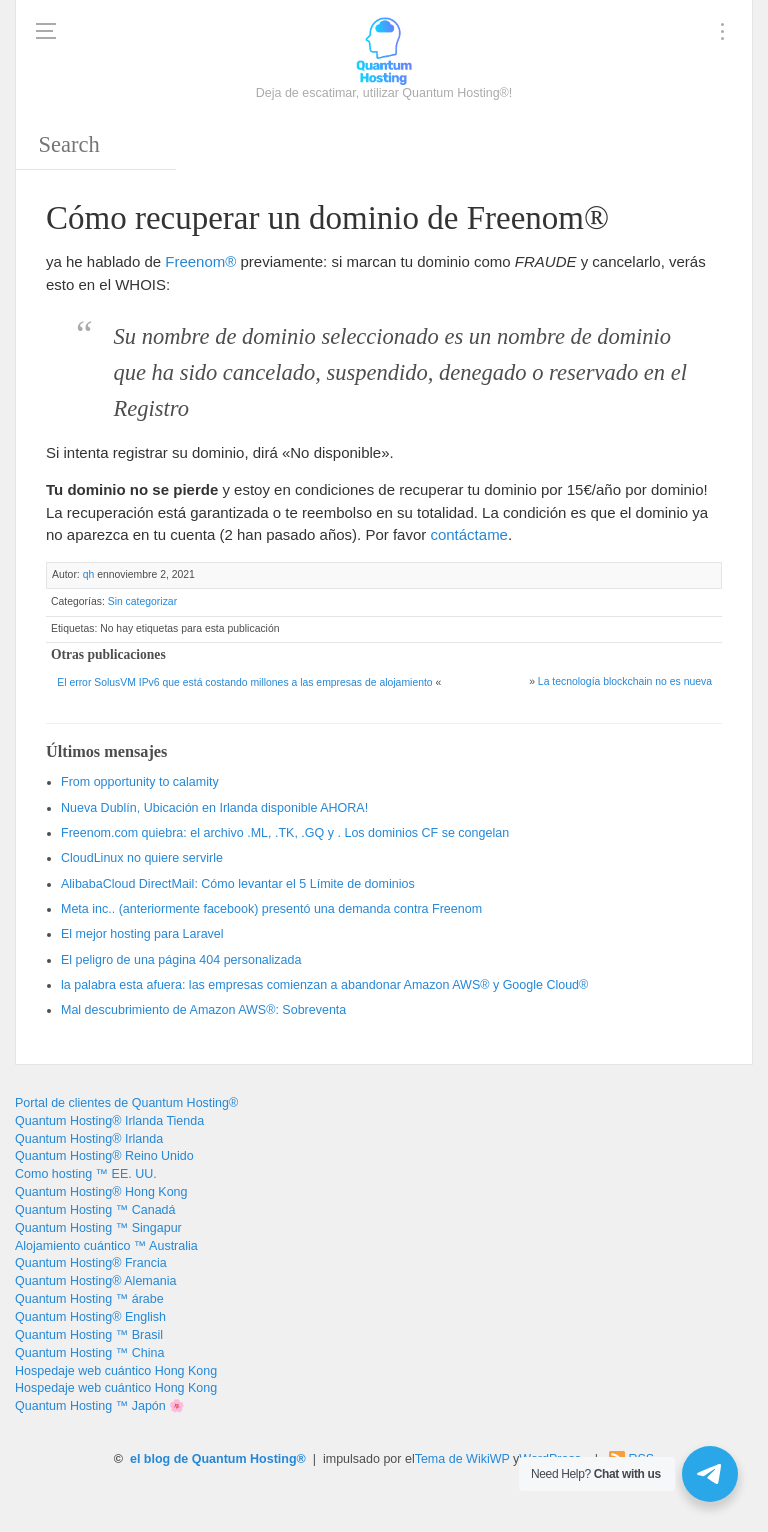 Image resolution: width=768 pixels, height=1532 pixels. What do you see at coordinates (109, 1121) in the screenshot?
I see `Quantum Hosting® Irlanda Tienda` at bounding box center [109, 1121].